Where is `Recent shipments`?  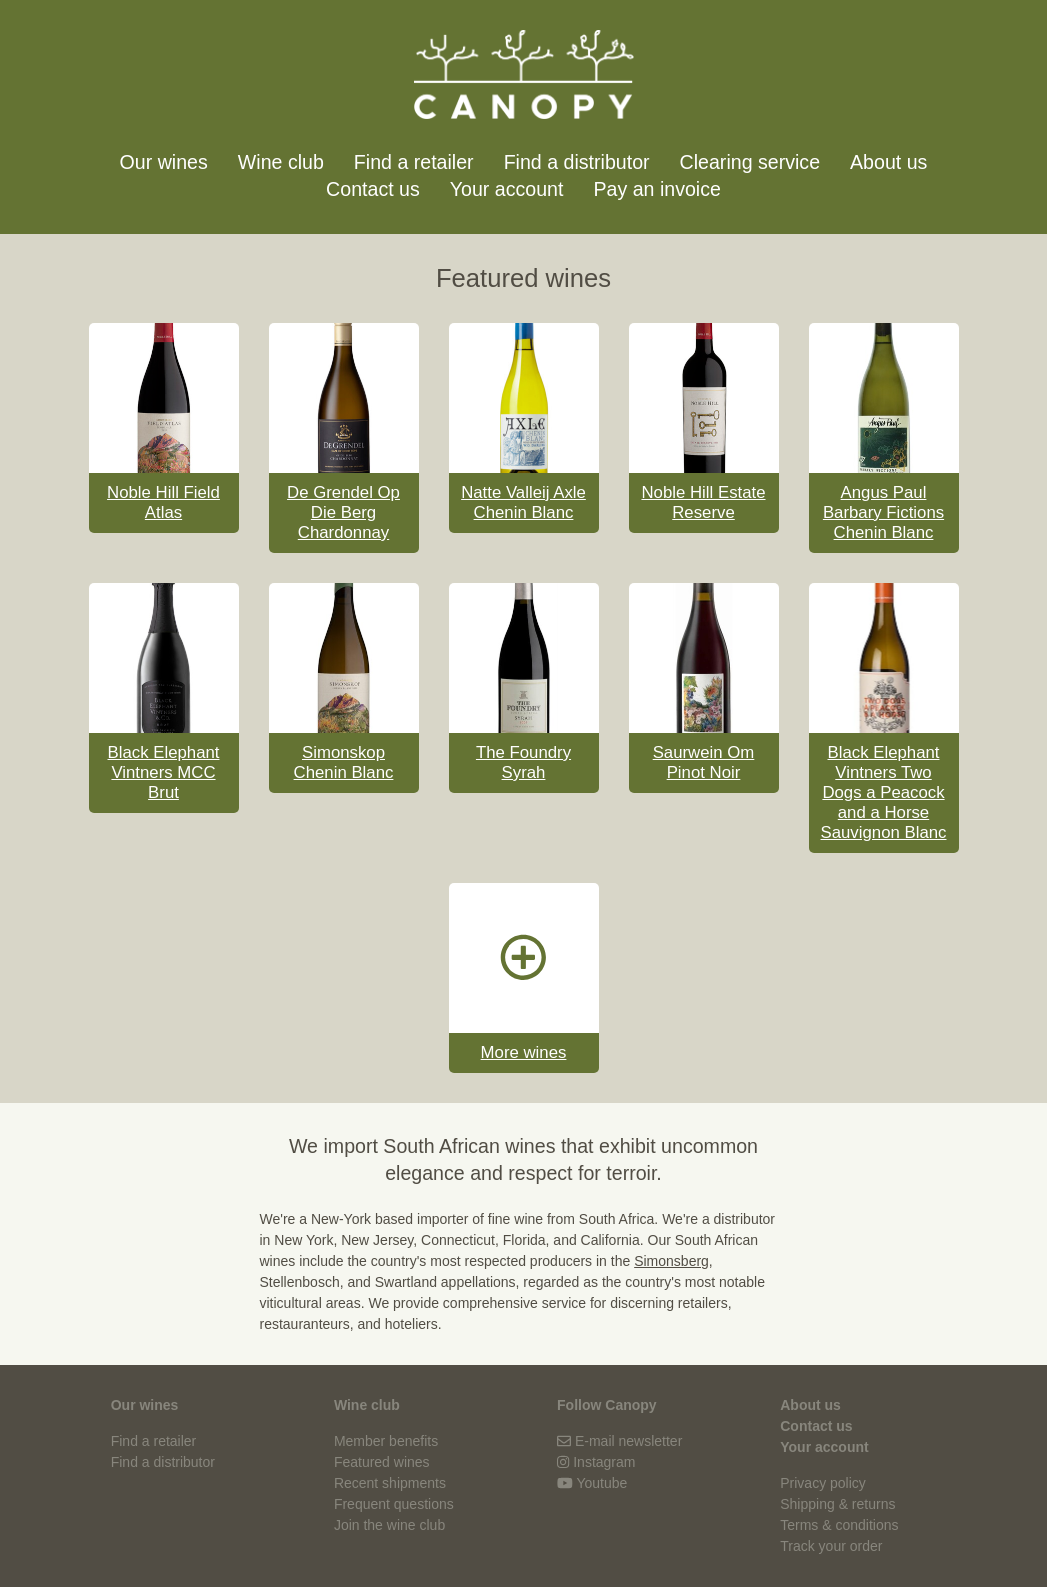
Recent shipments is located at coordinates (390, 1483).